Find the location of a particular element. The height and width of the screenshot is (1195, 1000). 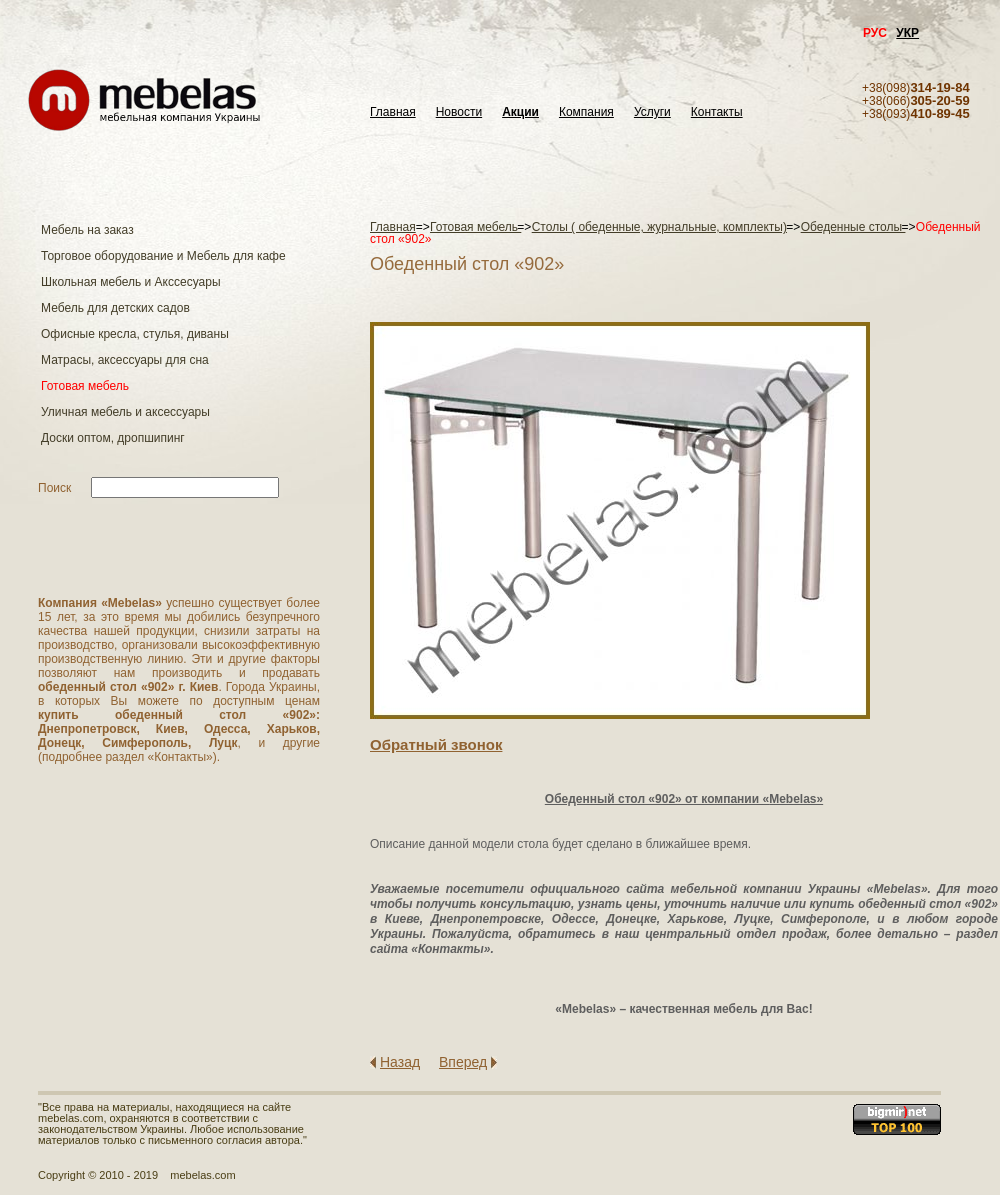

Матраcы, аксессуары для сна is located at coordinates (125, 360).